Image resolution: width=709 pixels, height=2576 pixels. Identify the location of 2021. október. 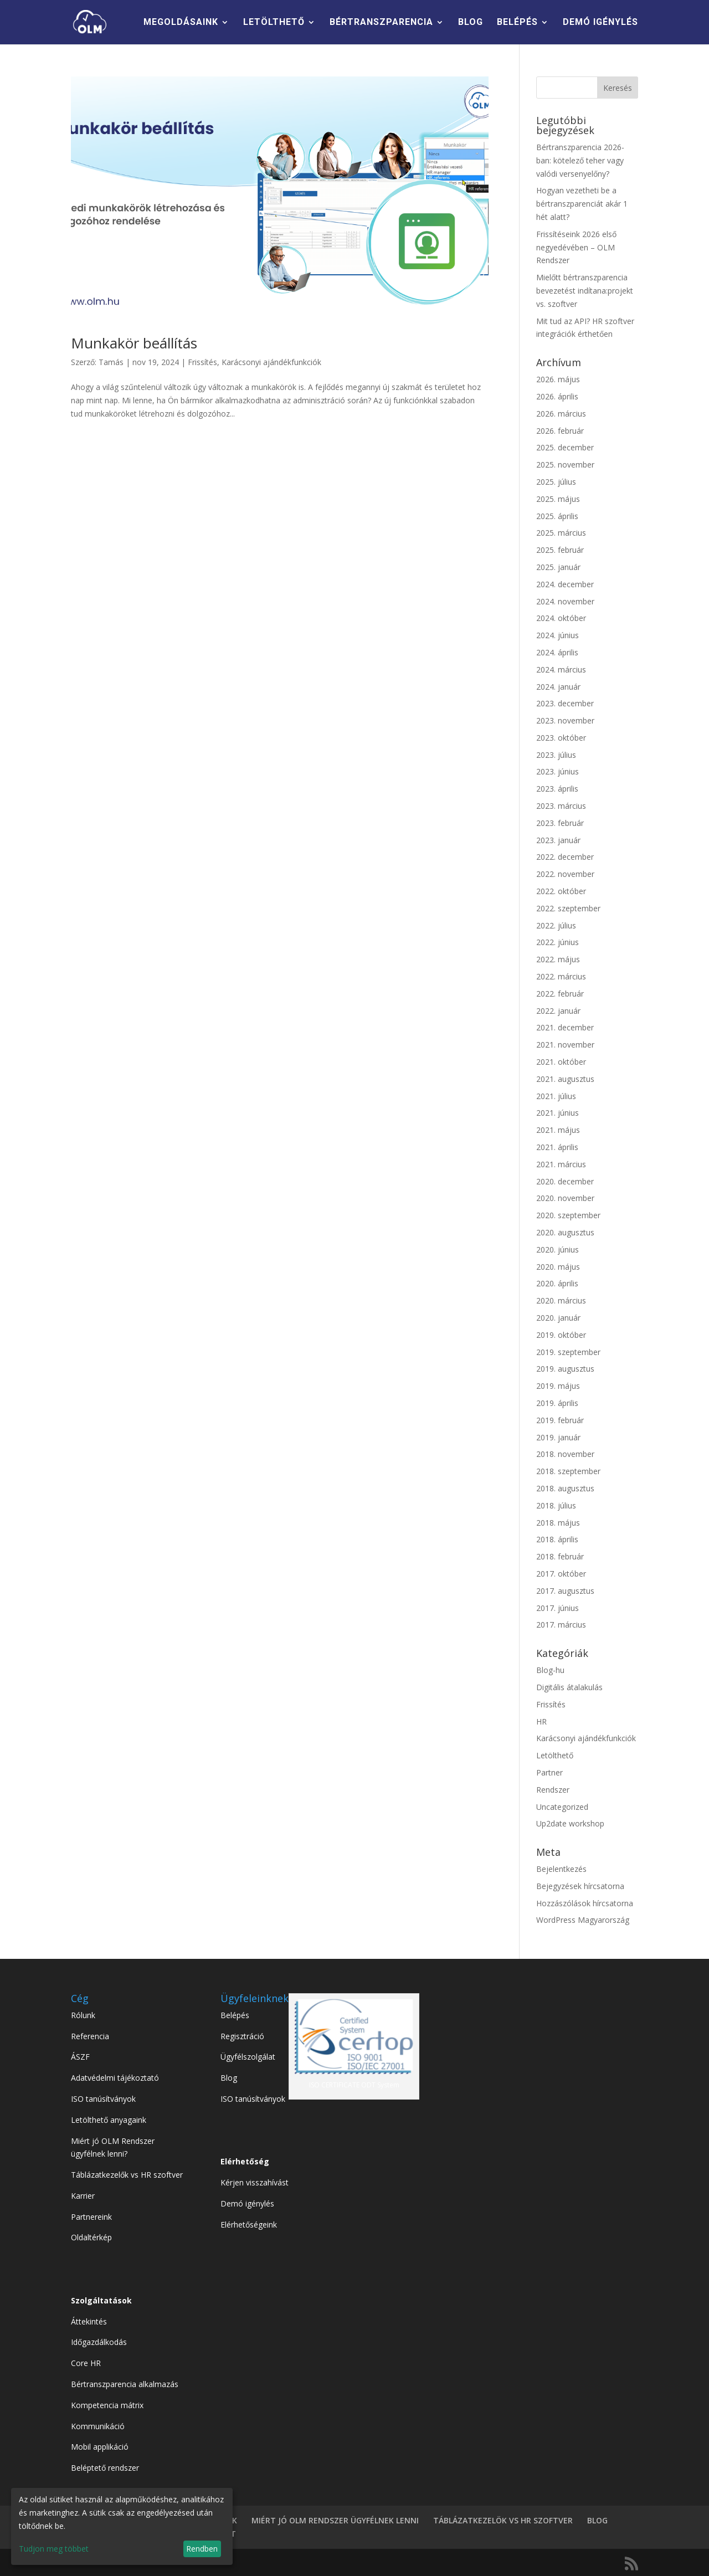
(561, 1061).